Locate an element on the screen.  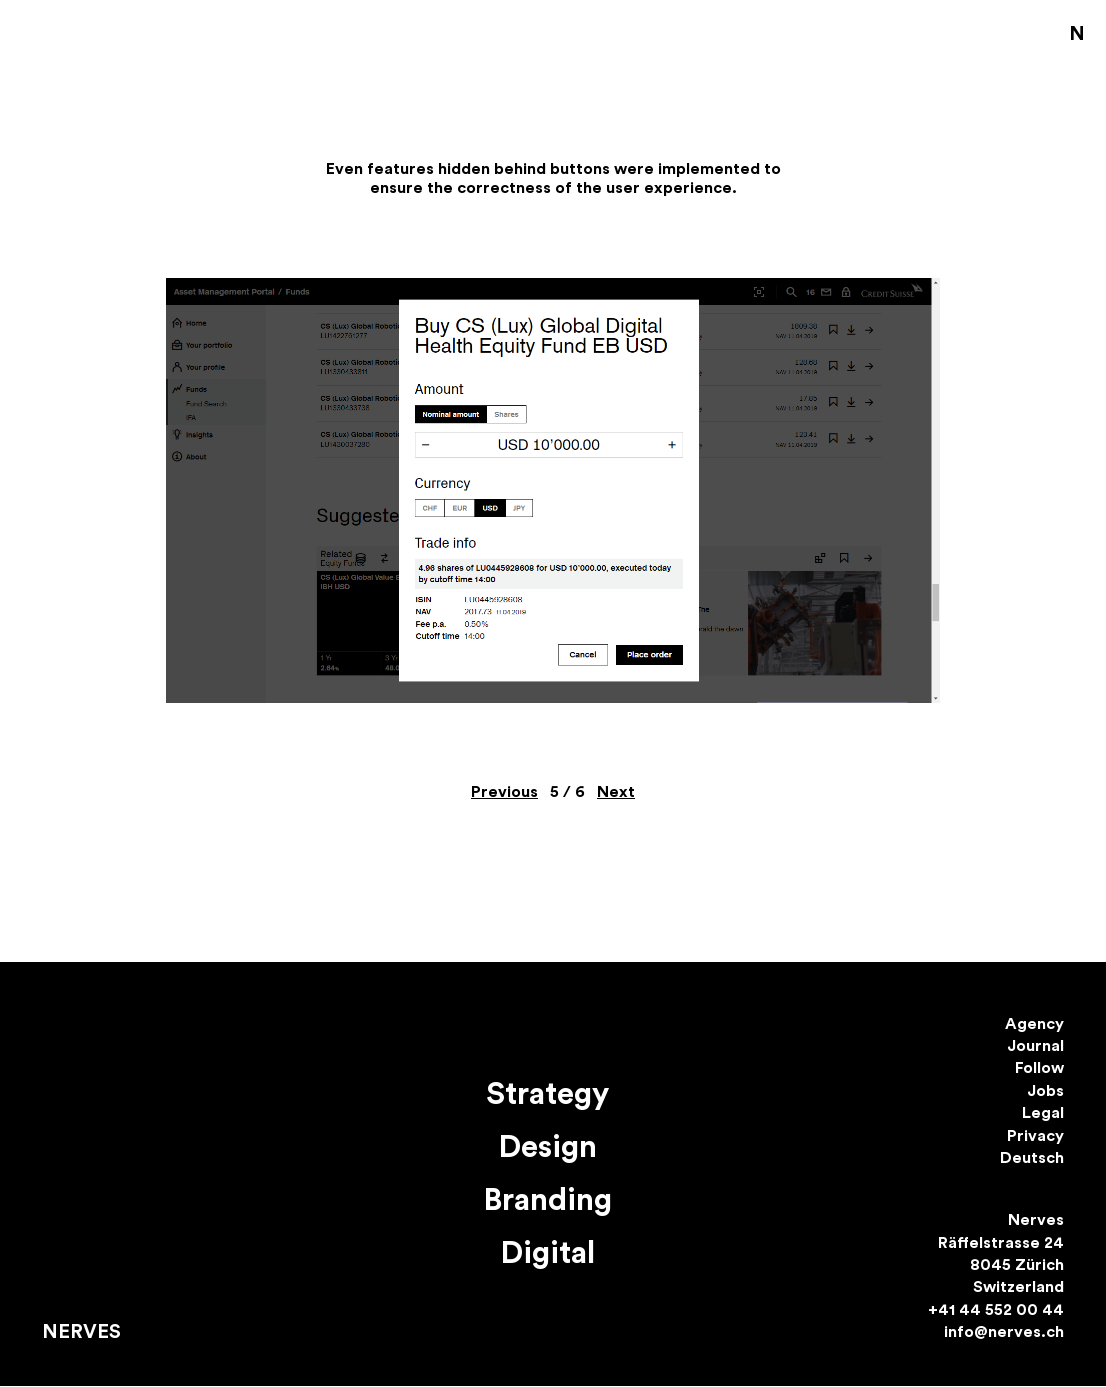
Nerves is located at coordinates (81, 1332).